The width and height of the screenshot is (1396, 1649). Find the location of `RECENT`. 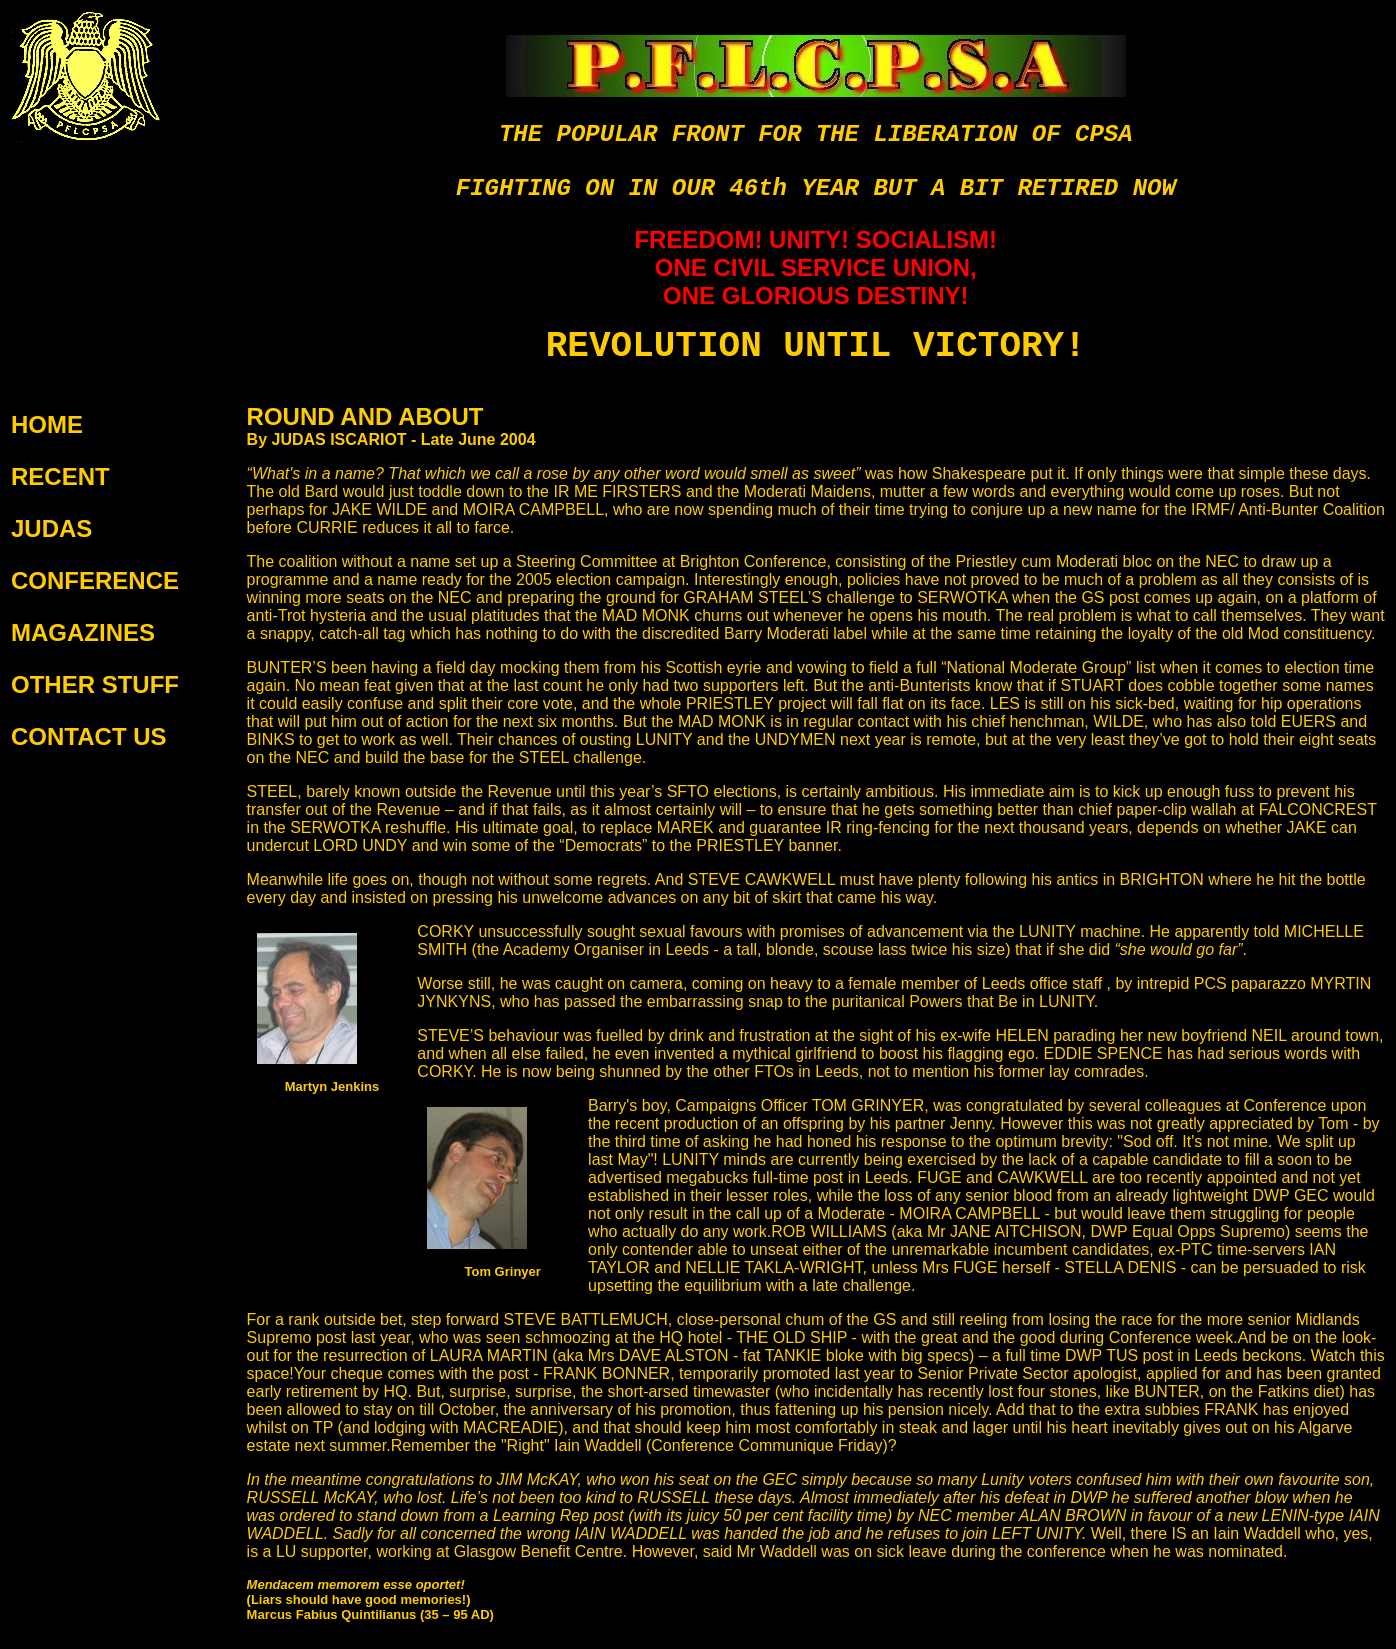

RECENT is located at coordinates (60, 476).